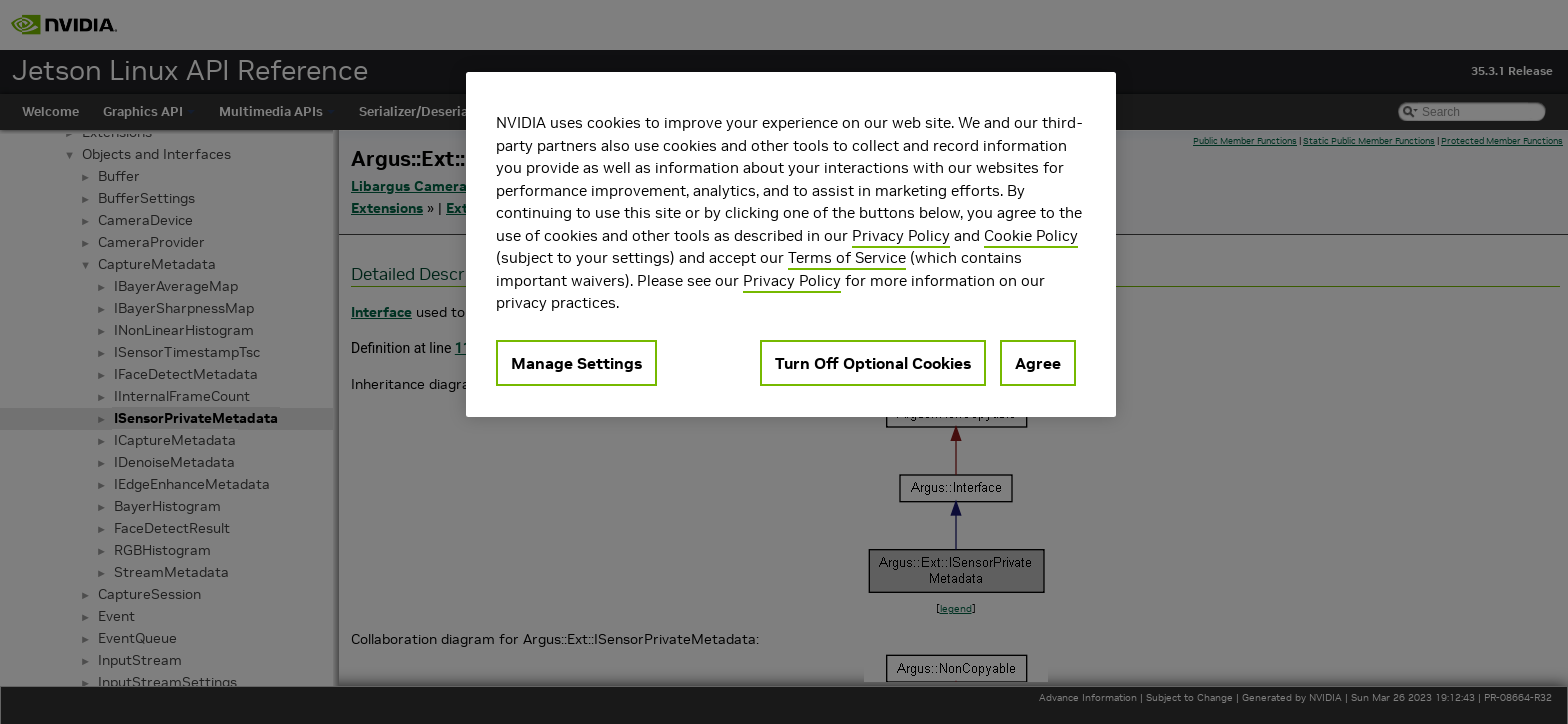 The width and height of the screenshot is (1568, 724). What do you see at coordinates (847, 257) in the screenshot?
I see `Terms of Service` at bounding box center [847, 257].